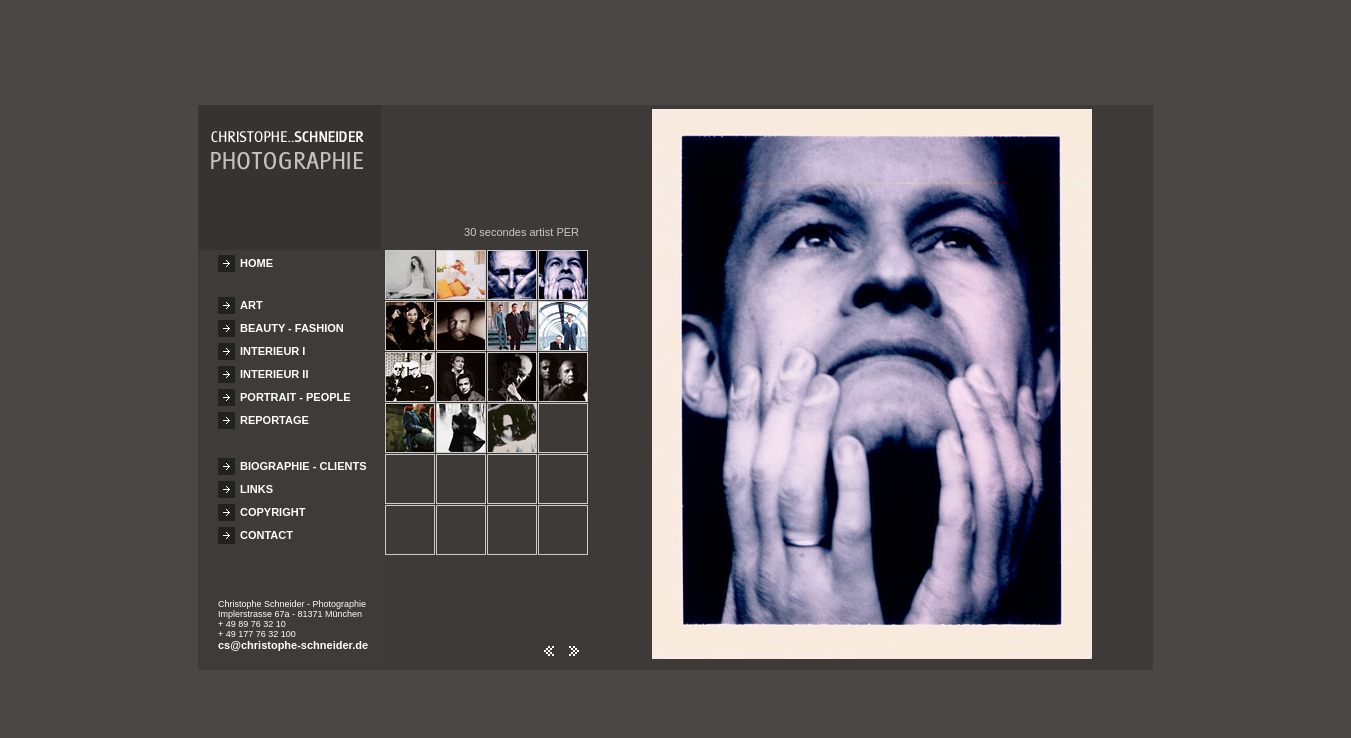 The width and height of the screenshot is (1351, 738). I want to click on LINKS, so click(256, 480).